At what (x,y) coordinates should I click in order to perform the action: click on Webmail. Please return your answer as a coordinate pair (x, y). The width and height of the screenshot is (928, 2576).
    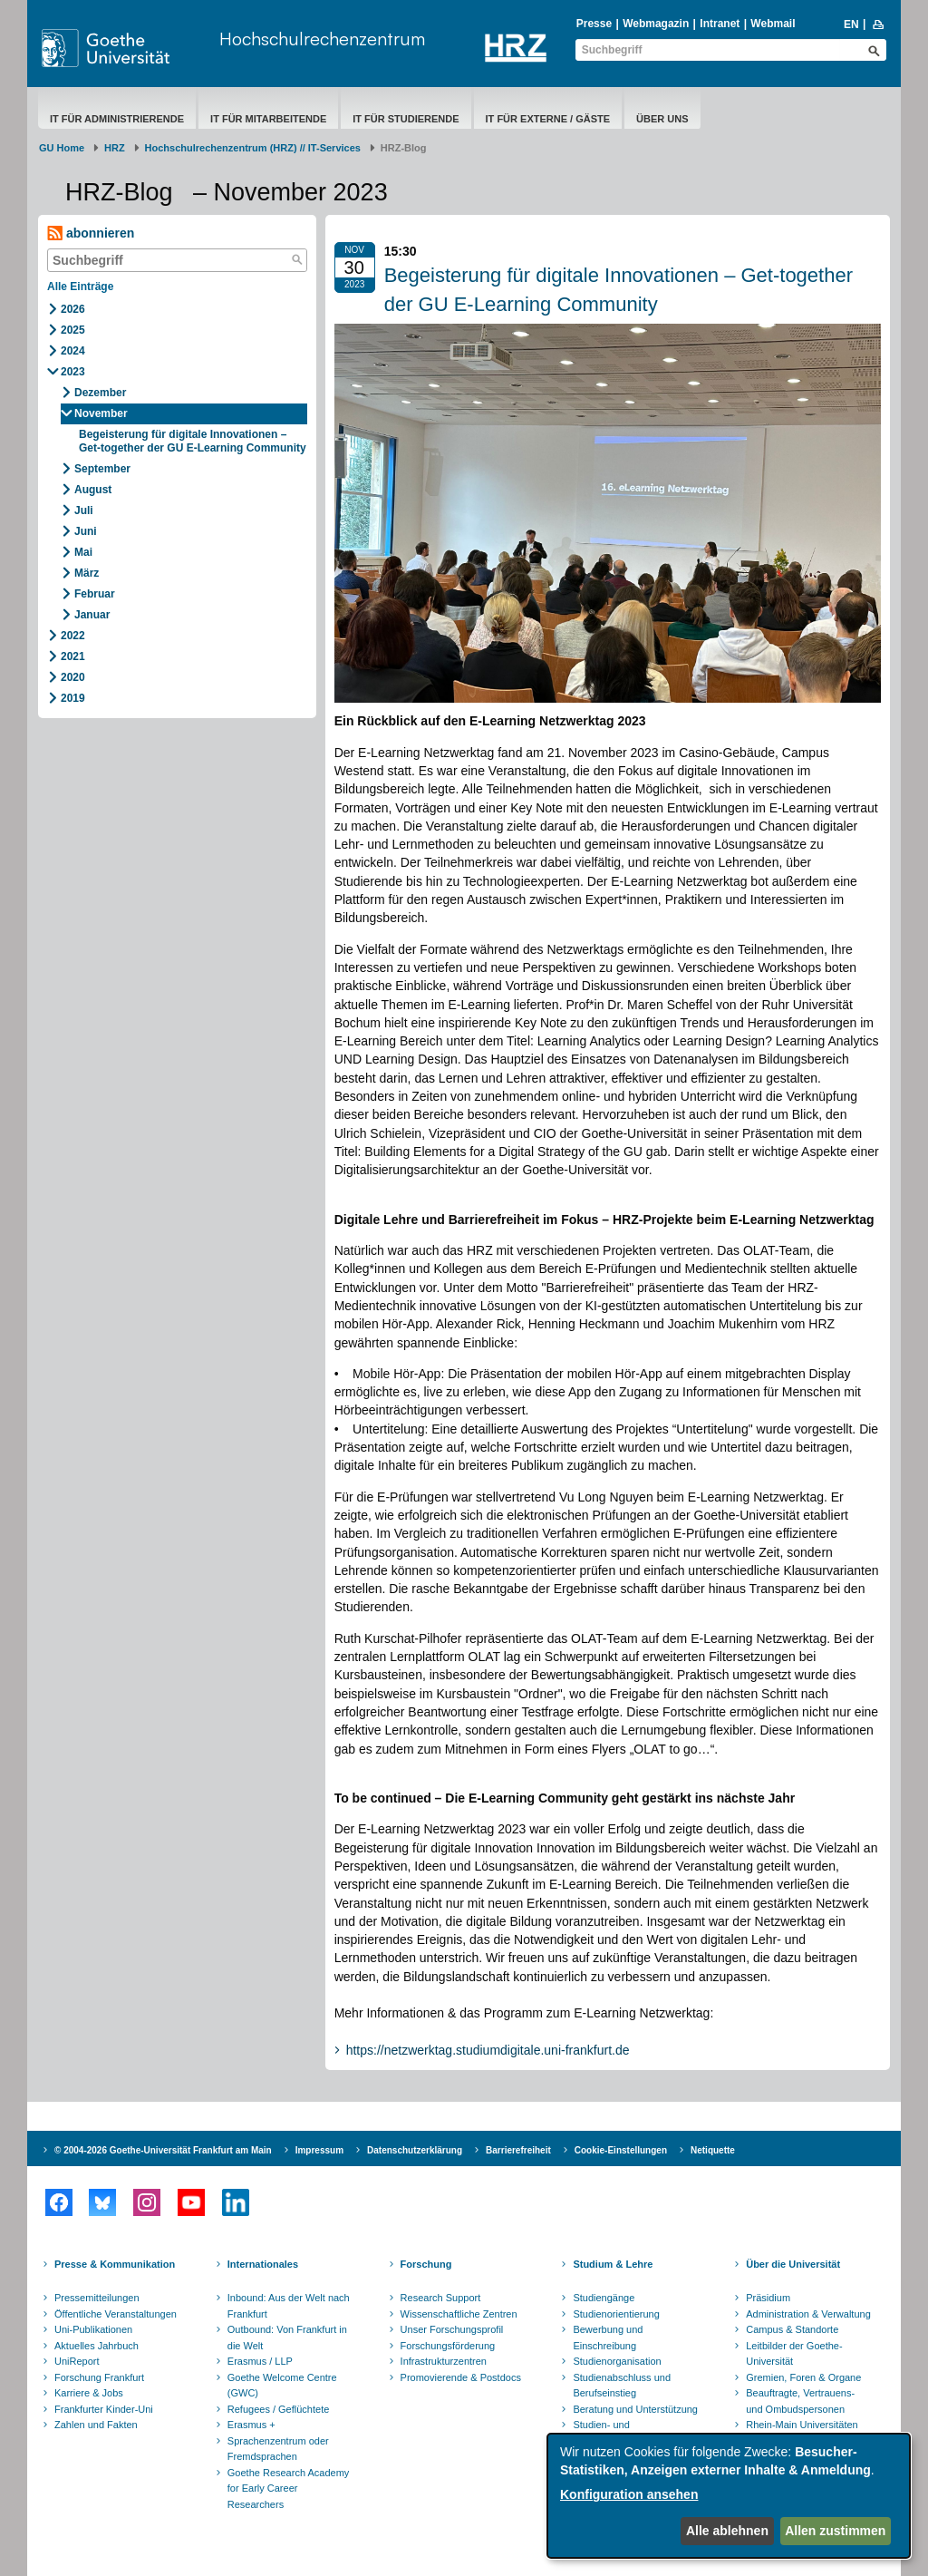
    Looking at the image, I should click on (772, 23).